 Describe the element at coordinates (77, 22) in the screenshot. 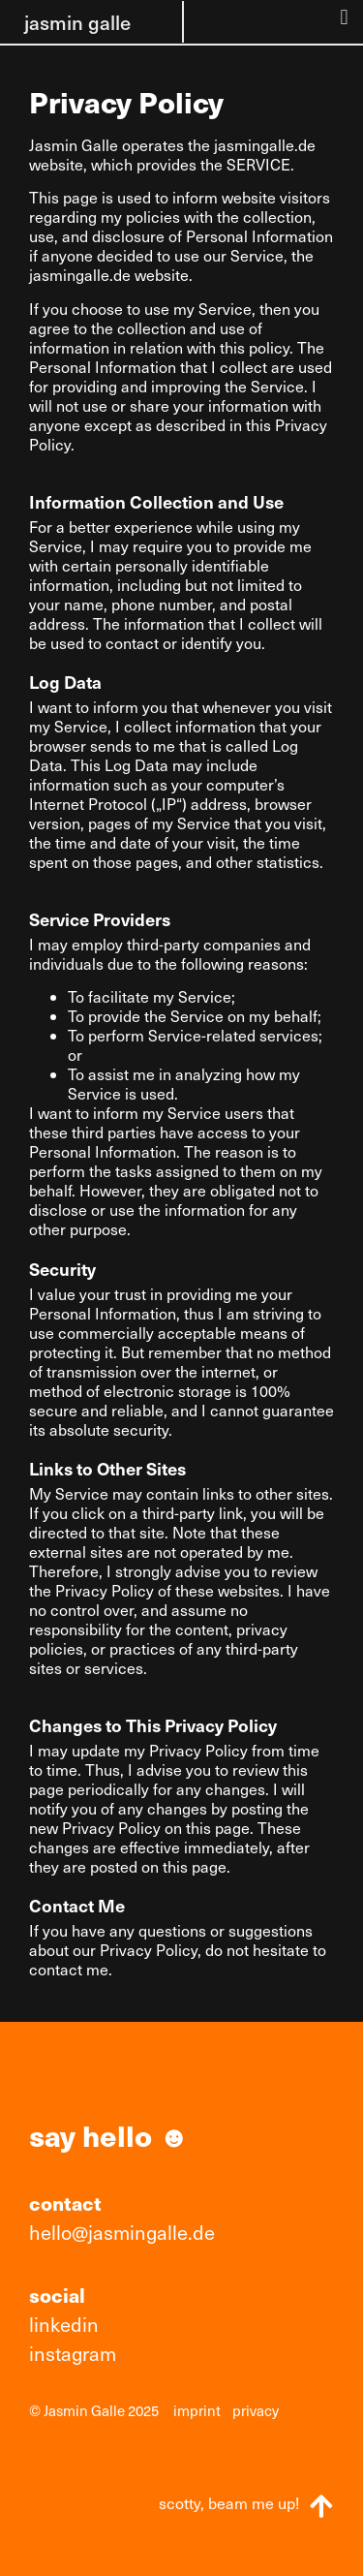

I see `jasmin galle` at that location.